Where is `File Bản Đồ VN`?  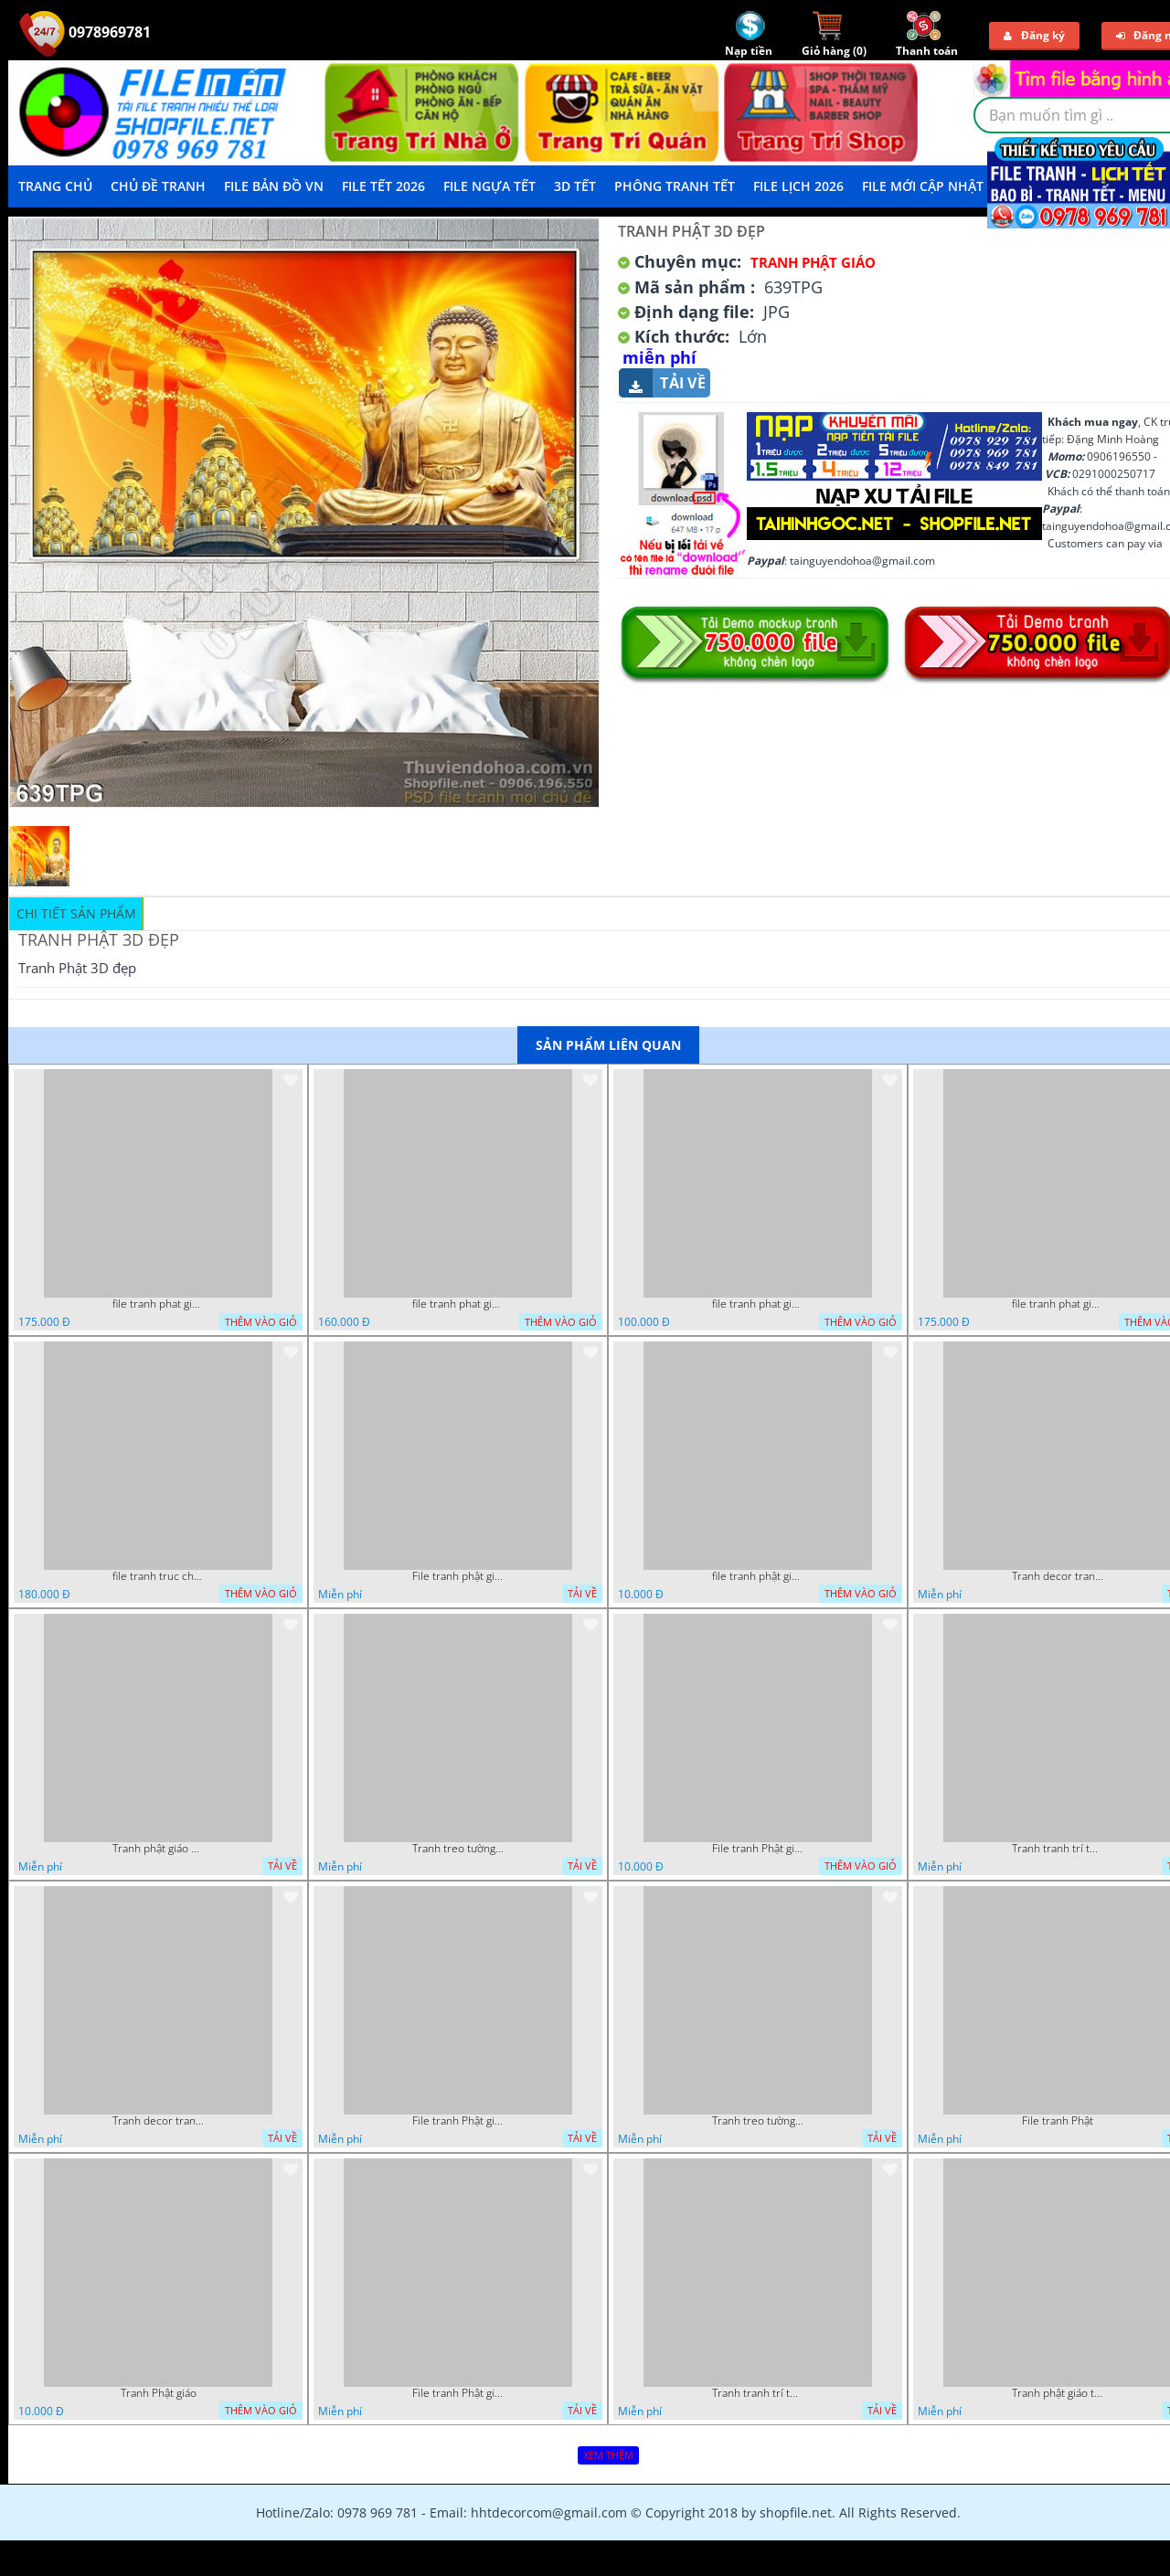
File Bản Đồ VN is located at coordinates (274, 186).